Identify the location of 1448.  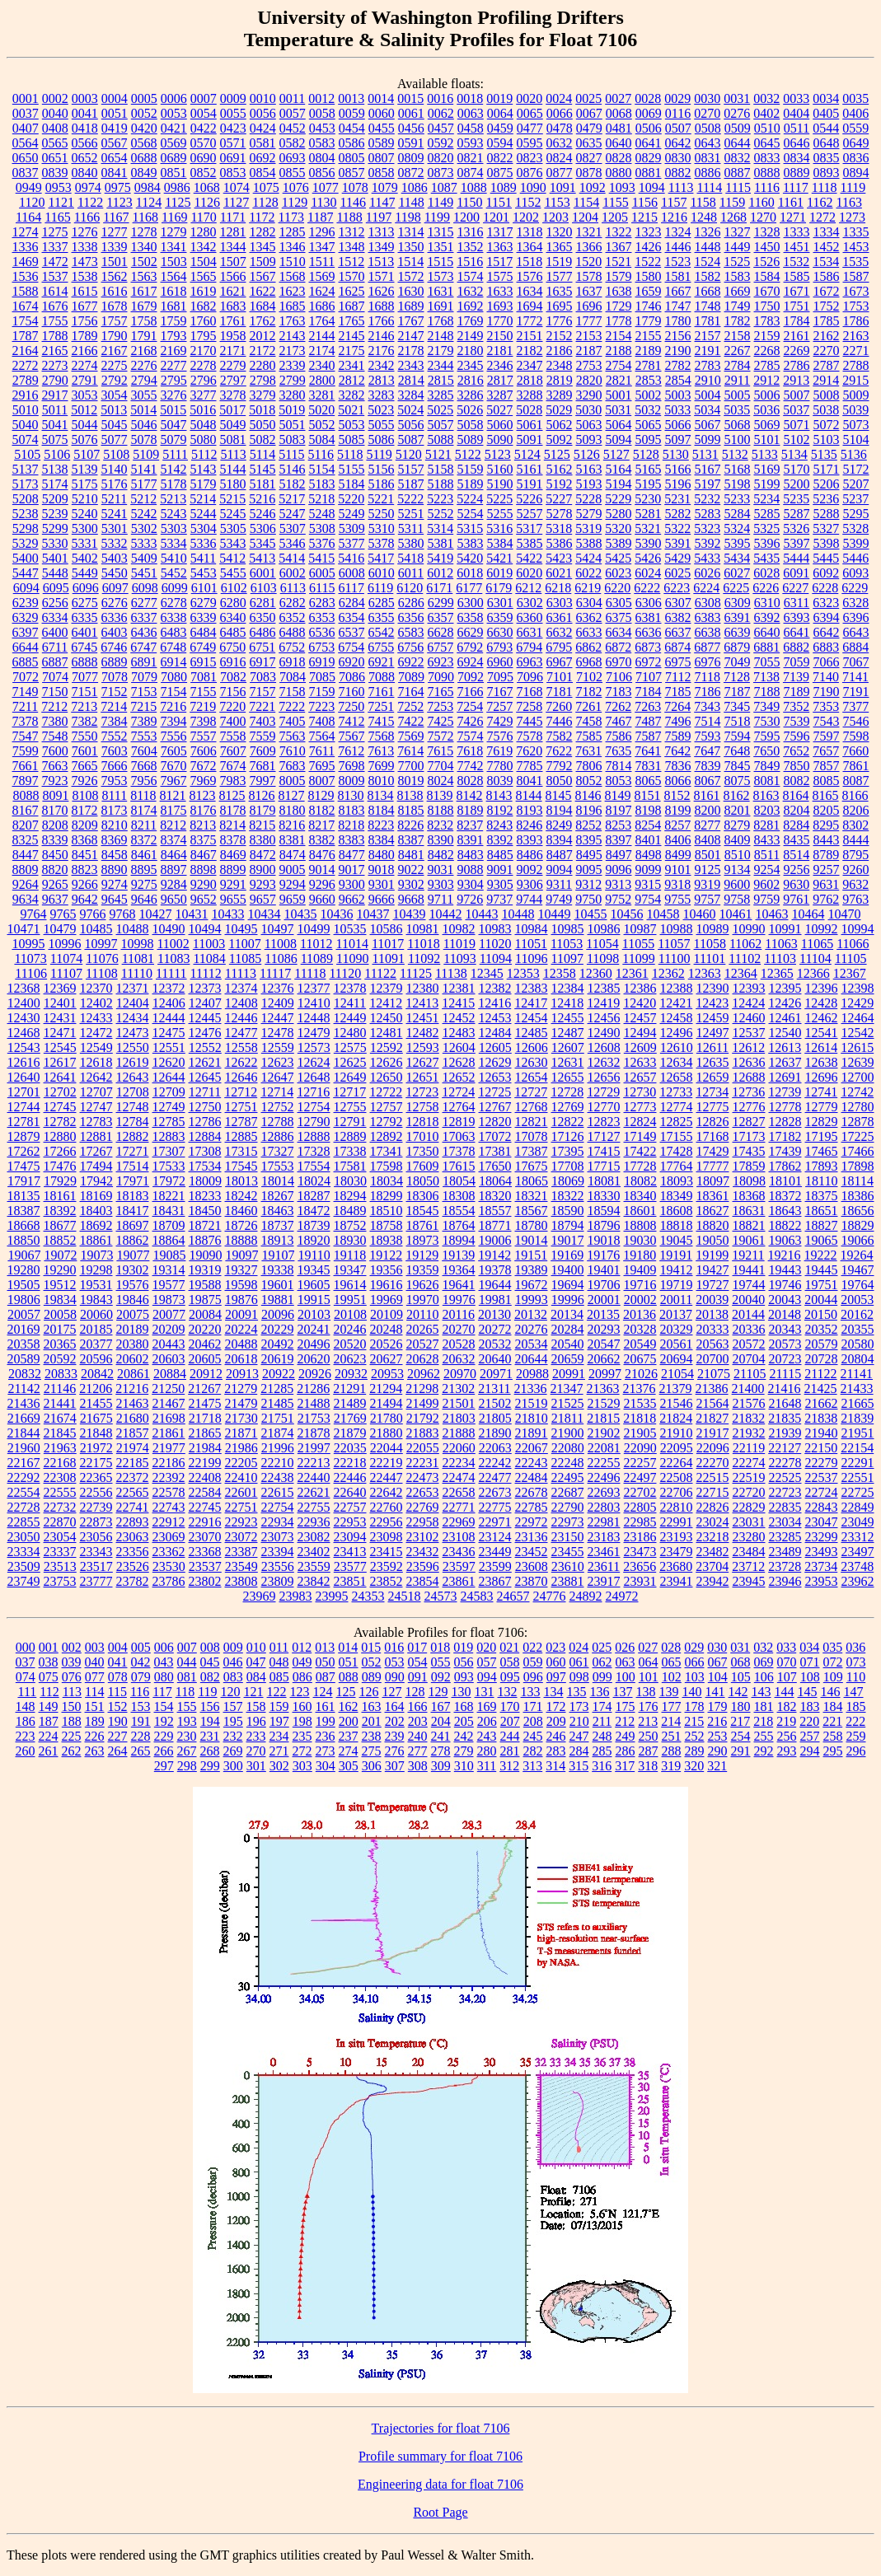
(708, 247).